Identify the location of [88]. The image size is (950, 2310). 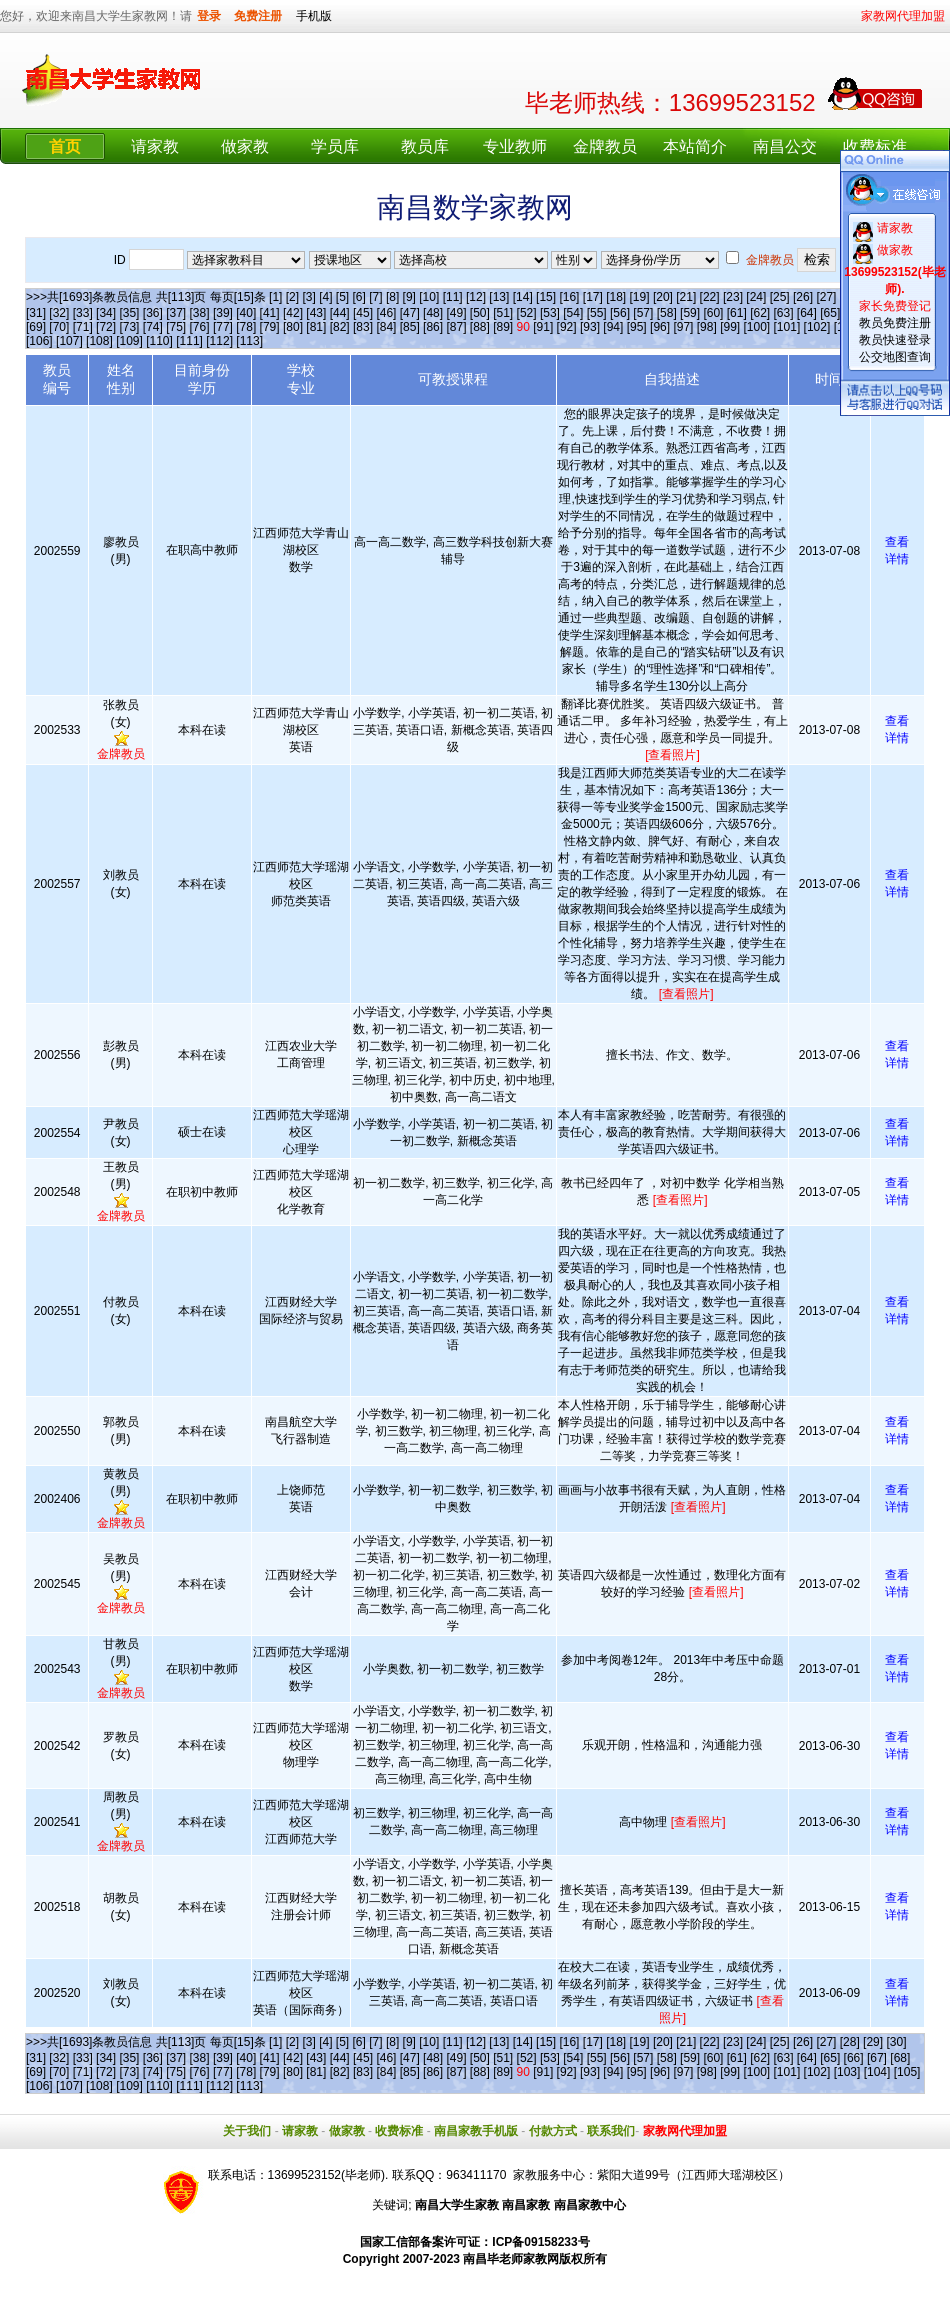
(480, 327).